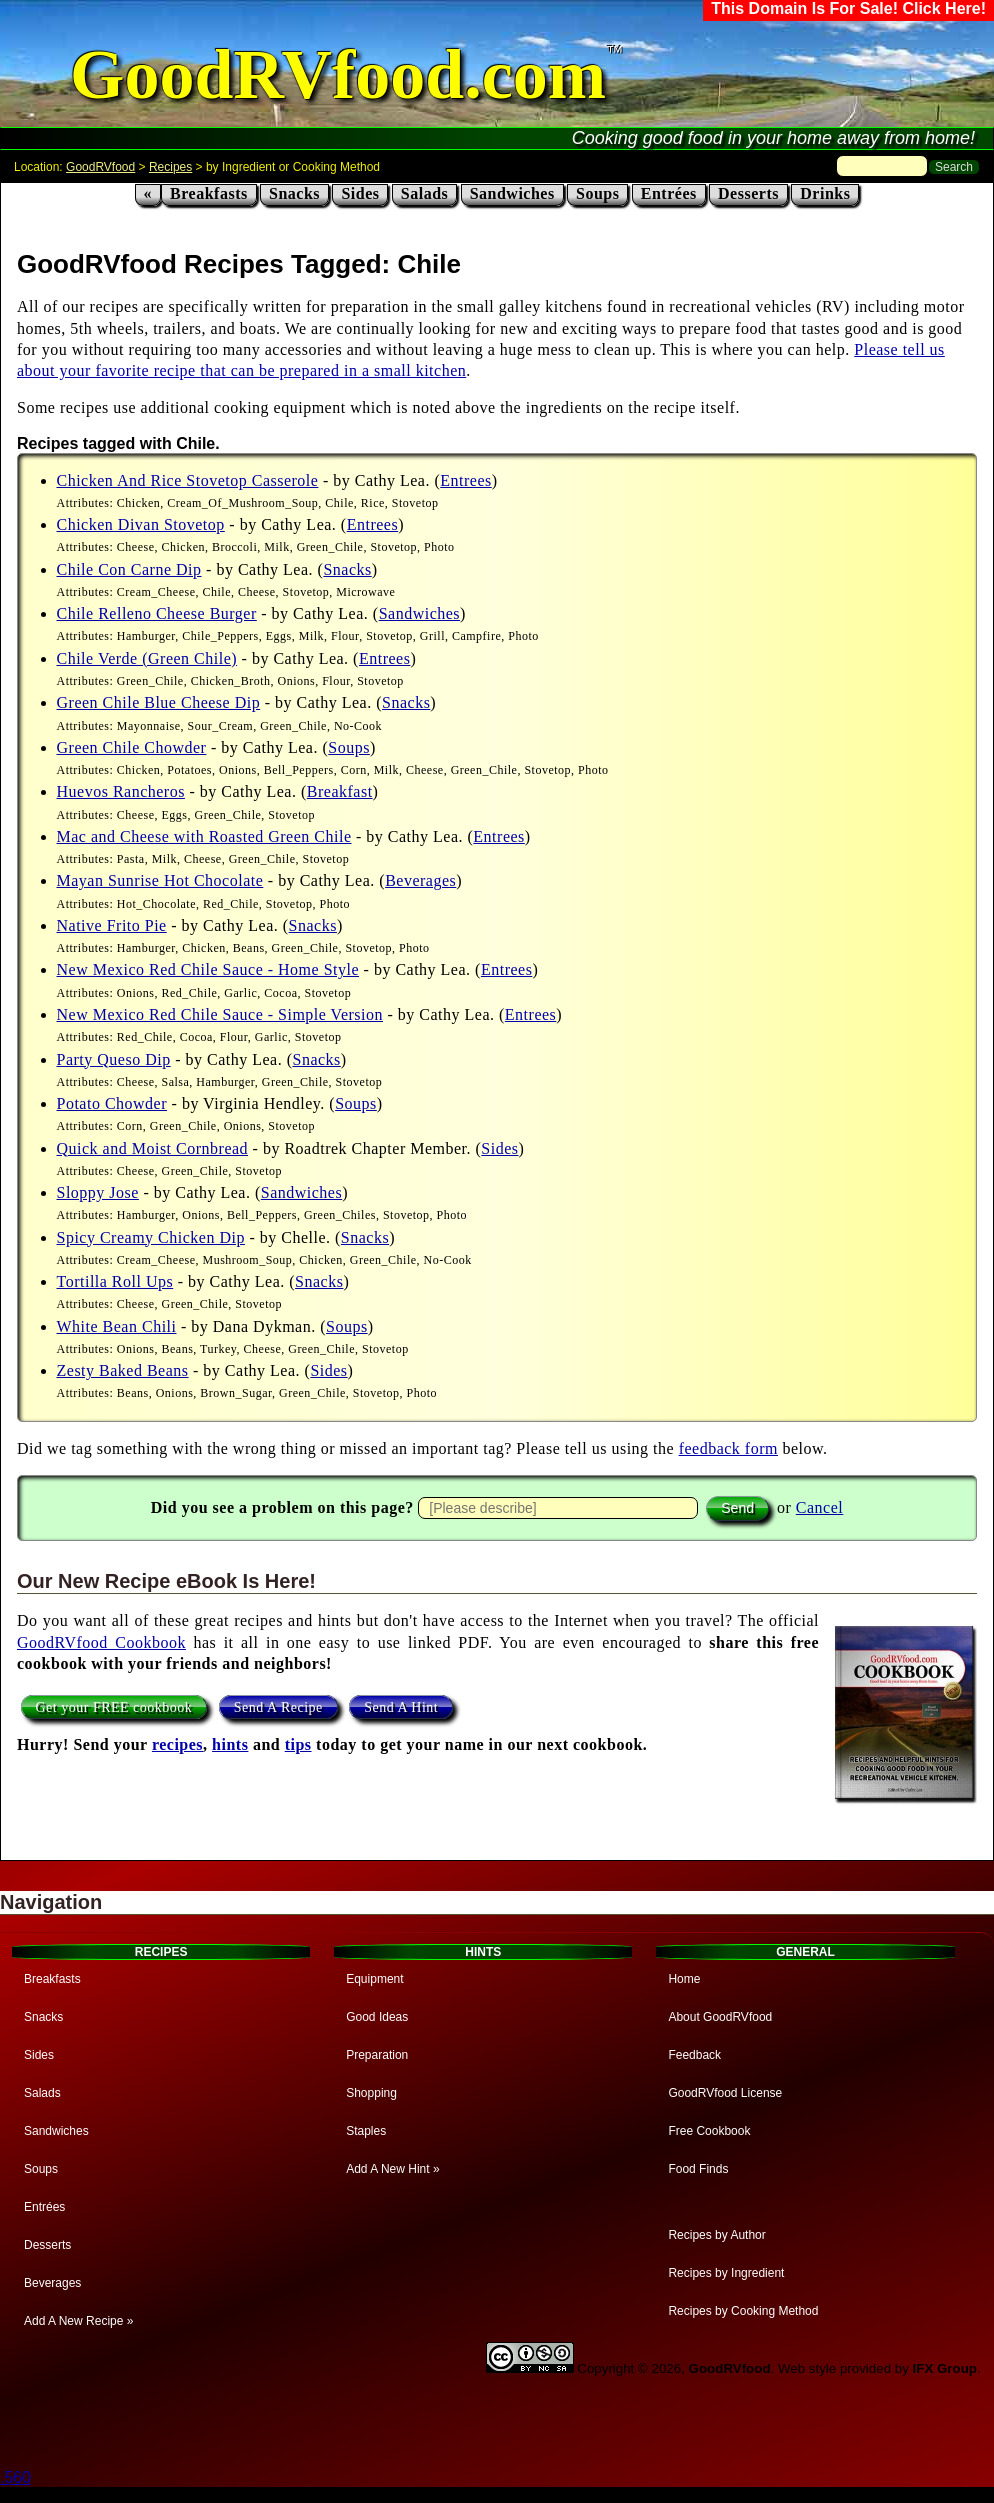  What do you see at coordinates (294, 193) in the screenshot?
I see `Snacks` at bounding box center [294, 193].